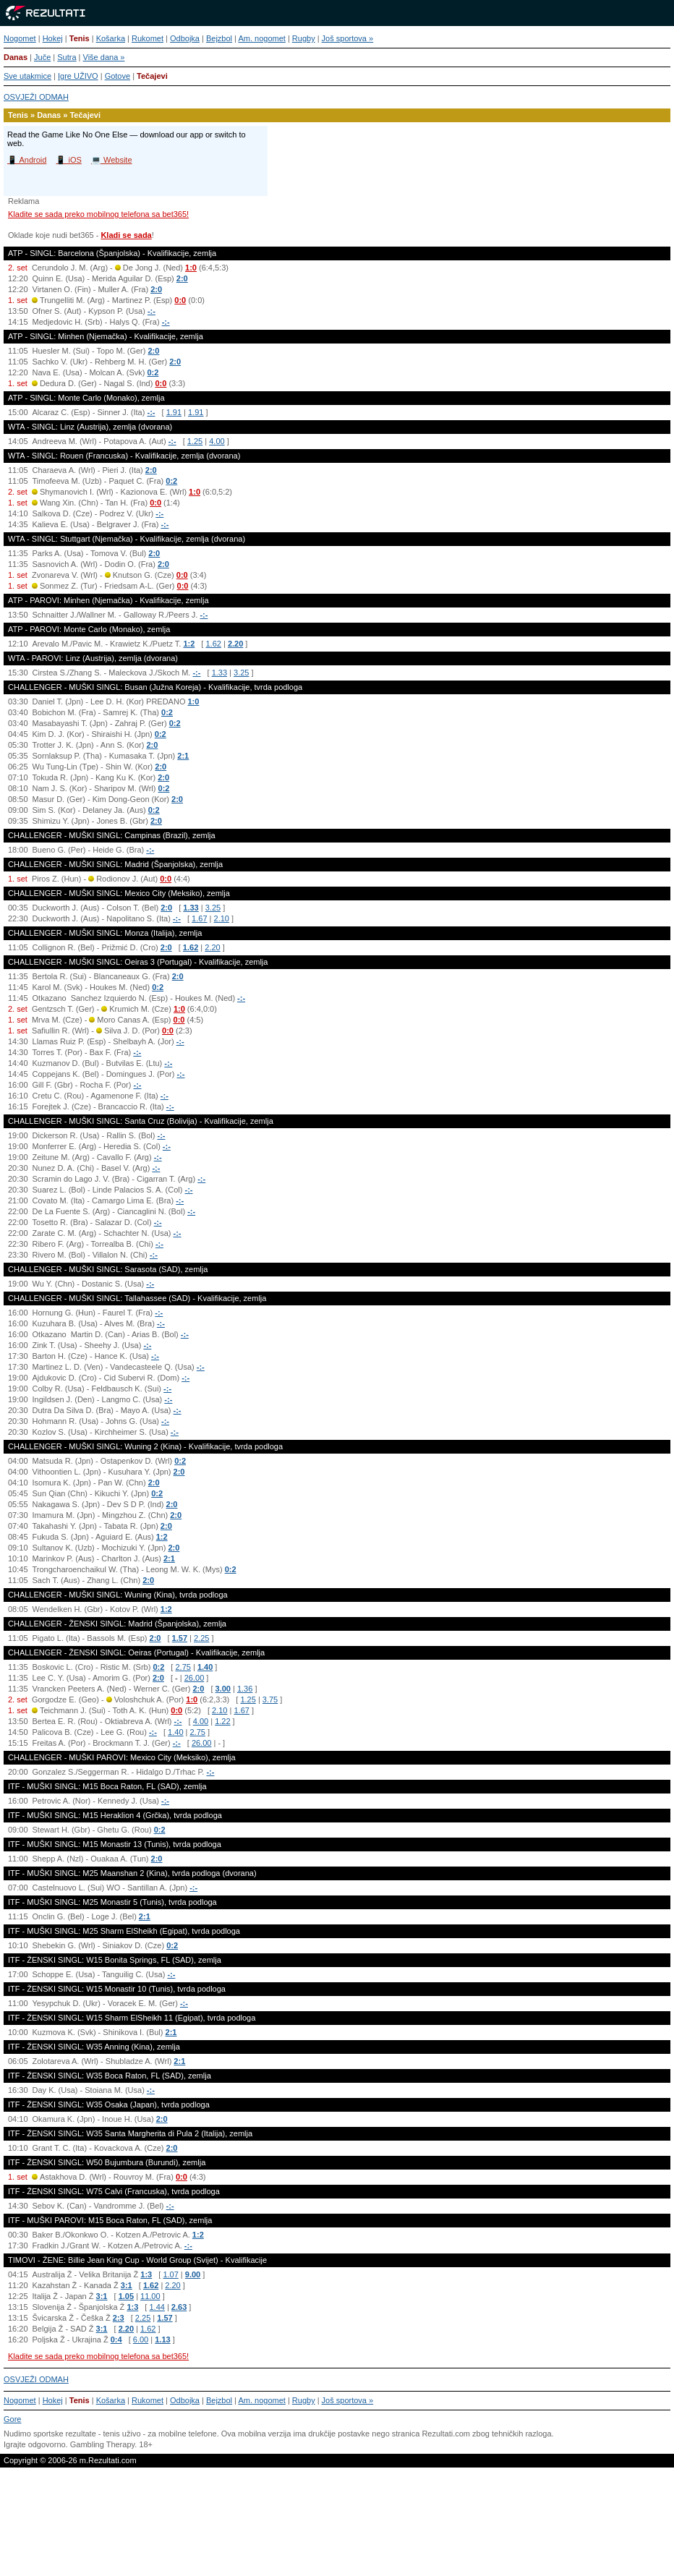 The width and height of the screenshot is (674, 2576). Describe the element at coordinates (126, 235) in the screenshot. I see `Kladi se sada` at that location.